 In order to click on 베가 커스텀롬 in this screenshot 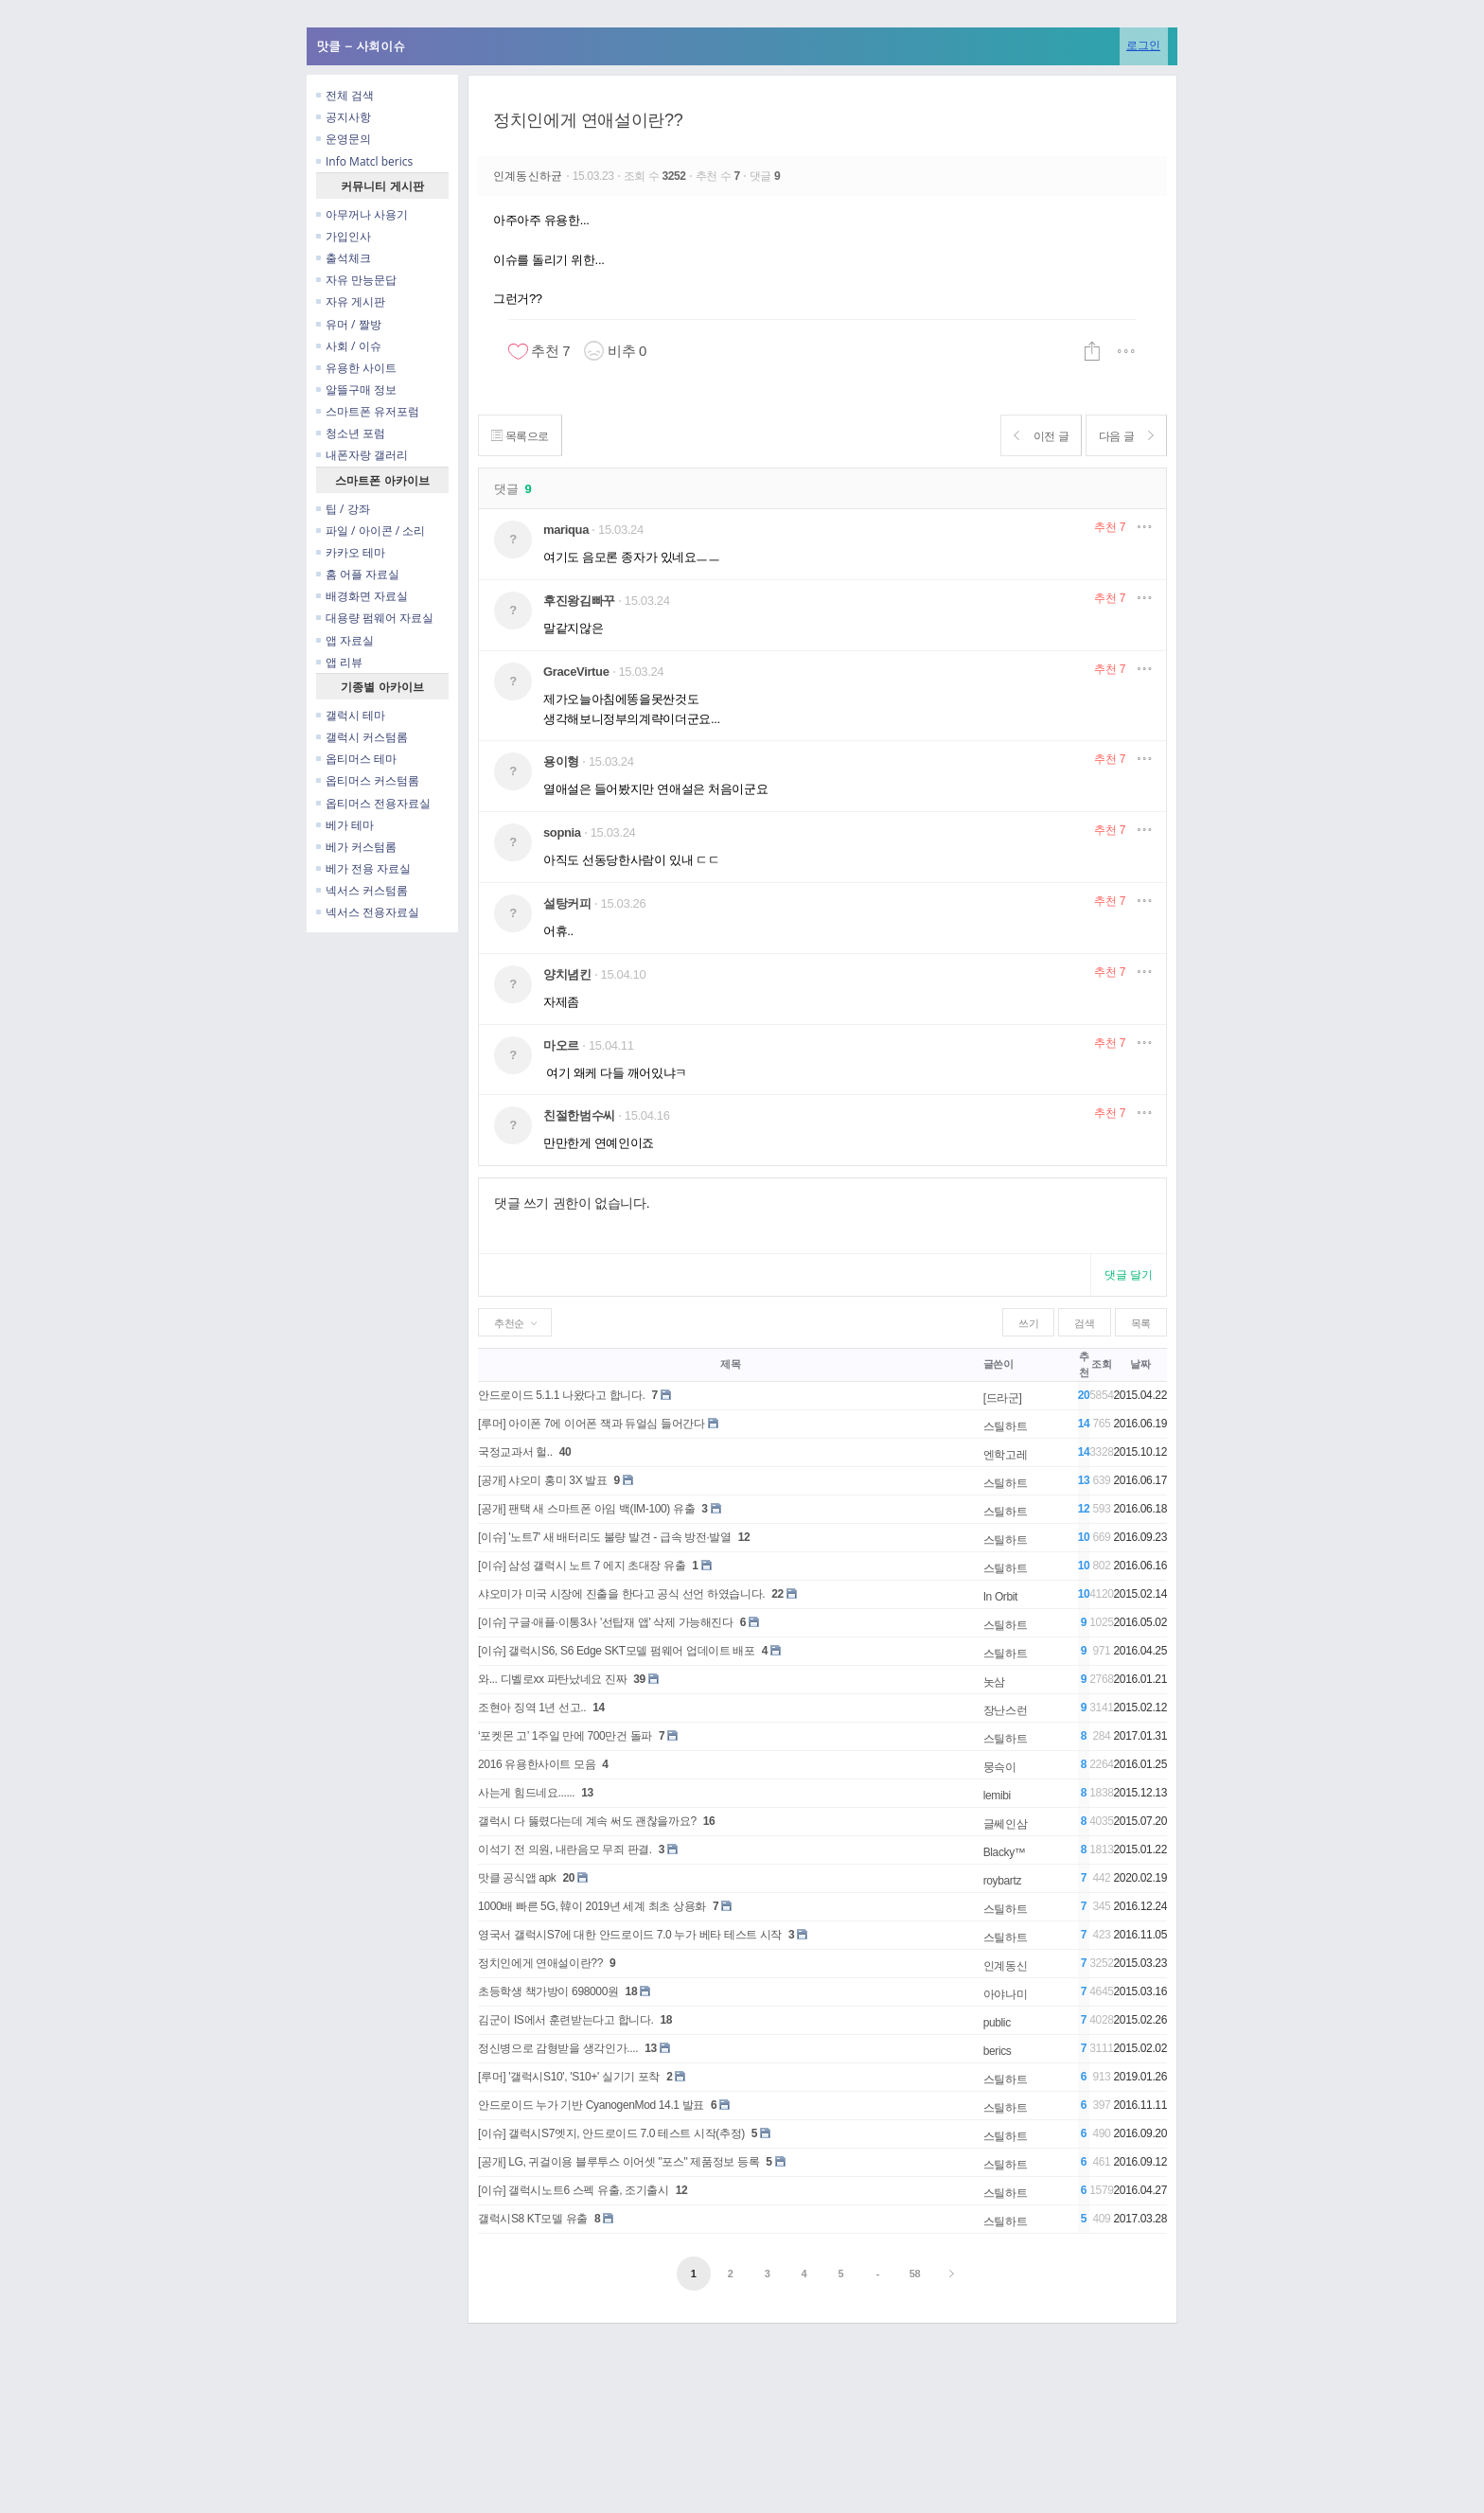, I will do `click(356, 847)`.